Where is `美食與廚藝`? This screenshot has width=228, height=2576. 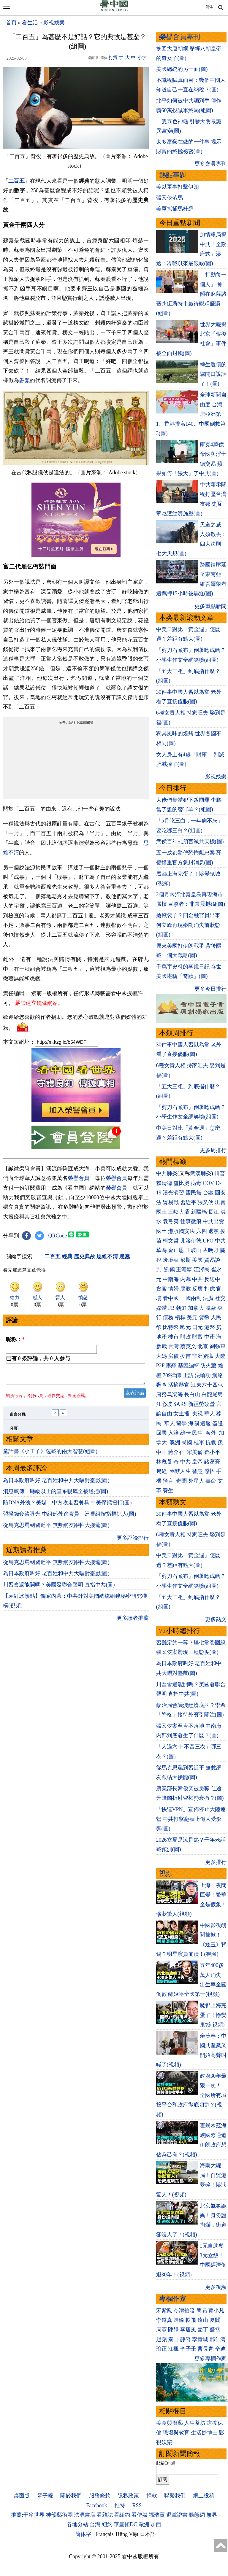 美食與廚藝 is located at coordinates (169, 2423).